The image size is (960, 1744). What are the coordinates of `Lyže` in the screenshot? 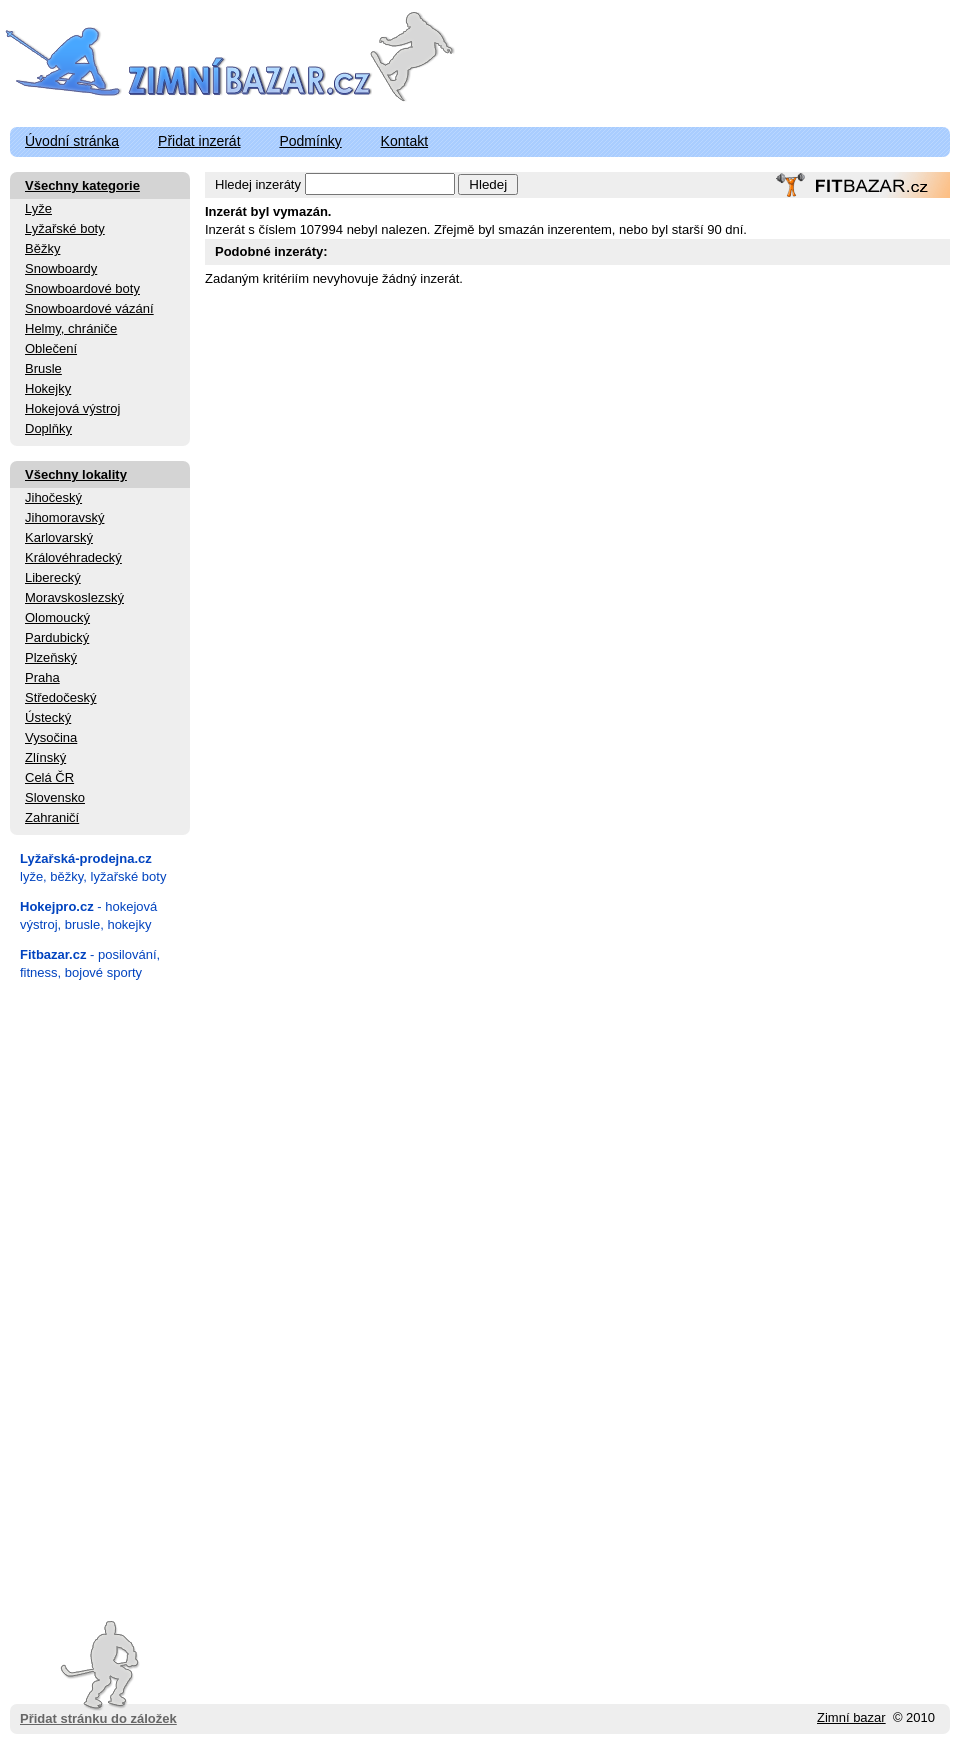 It's located at (38, 208).